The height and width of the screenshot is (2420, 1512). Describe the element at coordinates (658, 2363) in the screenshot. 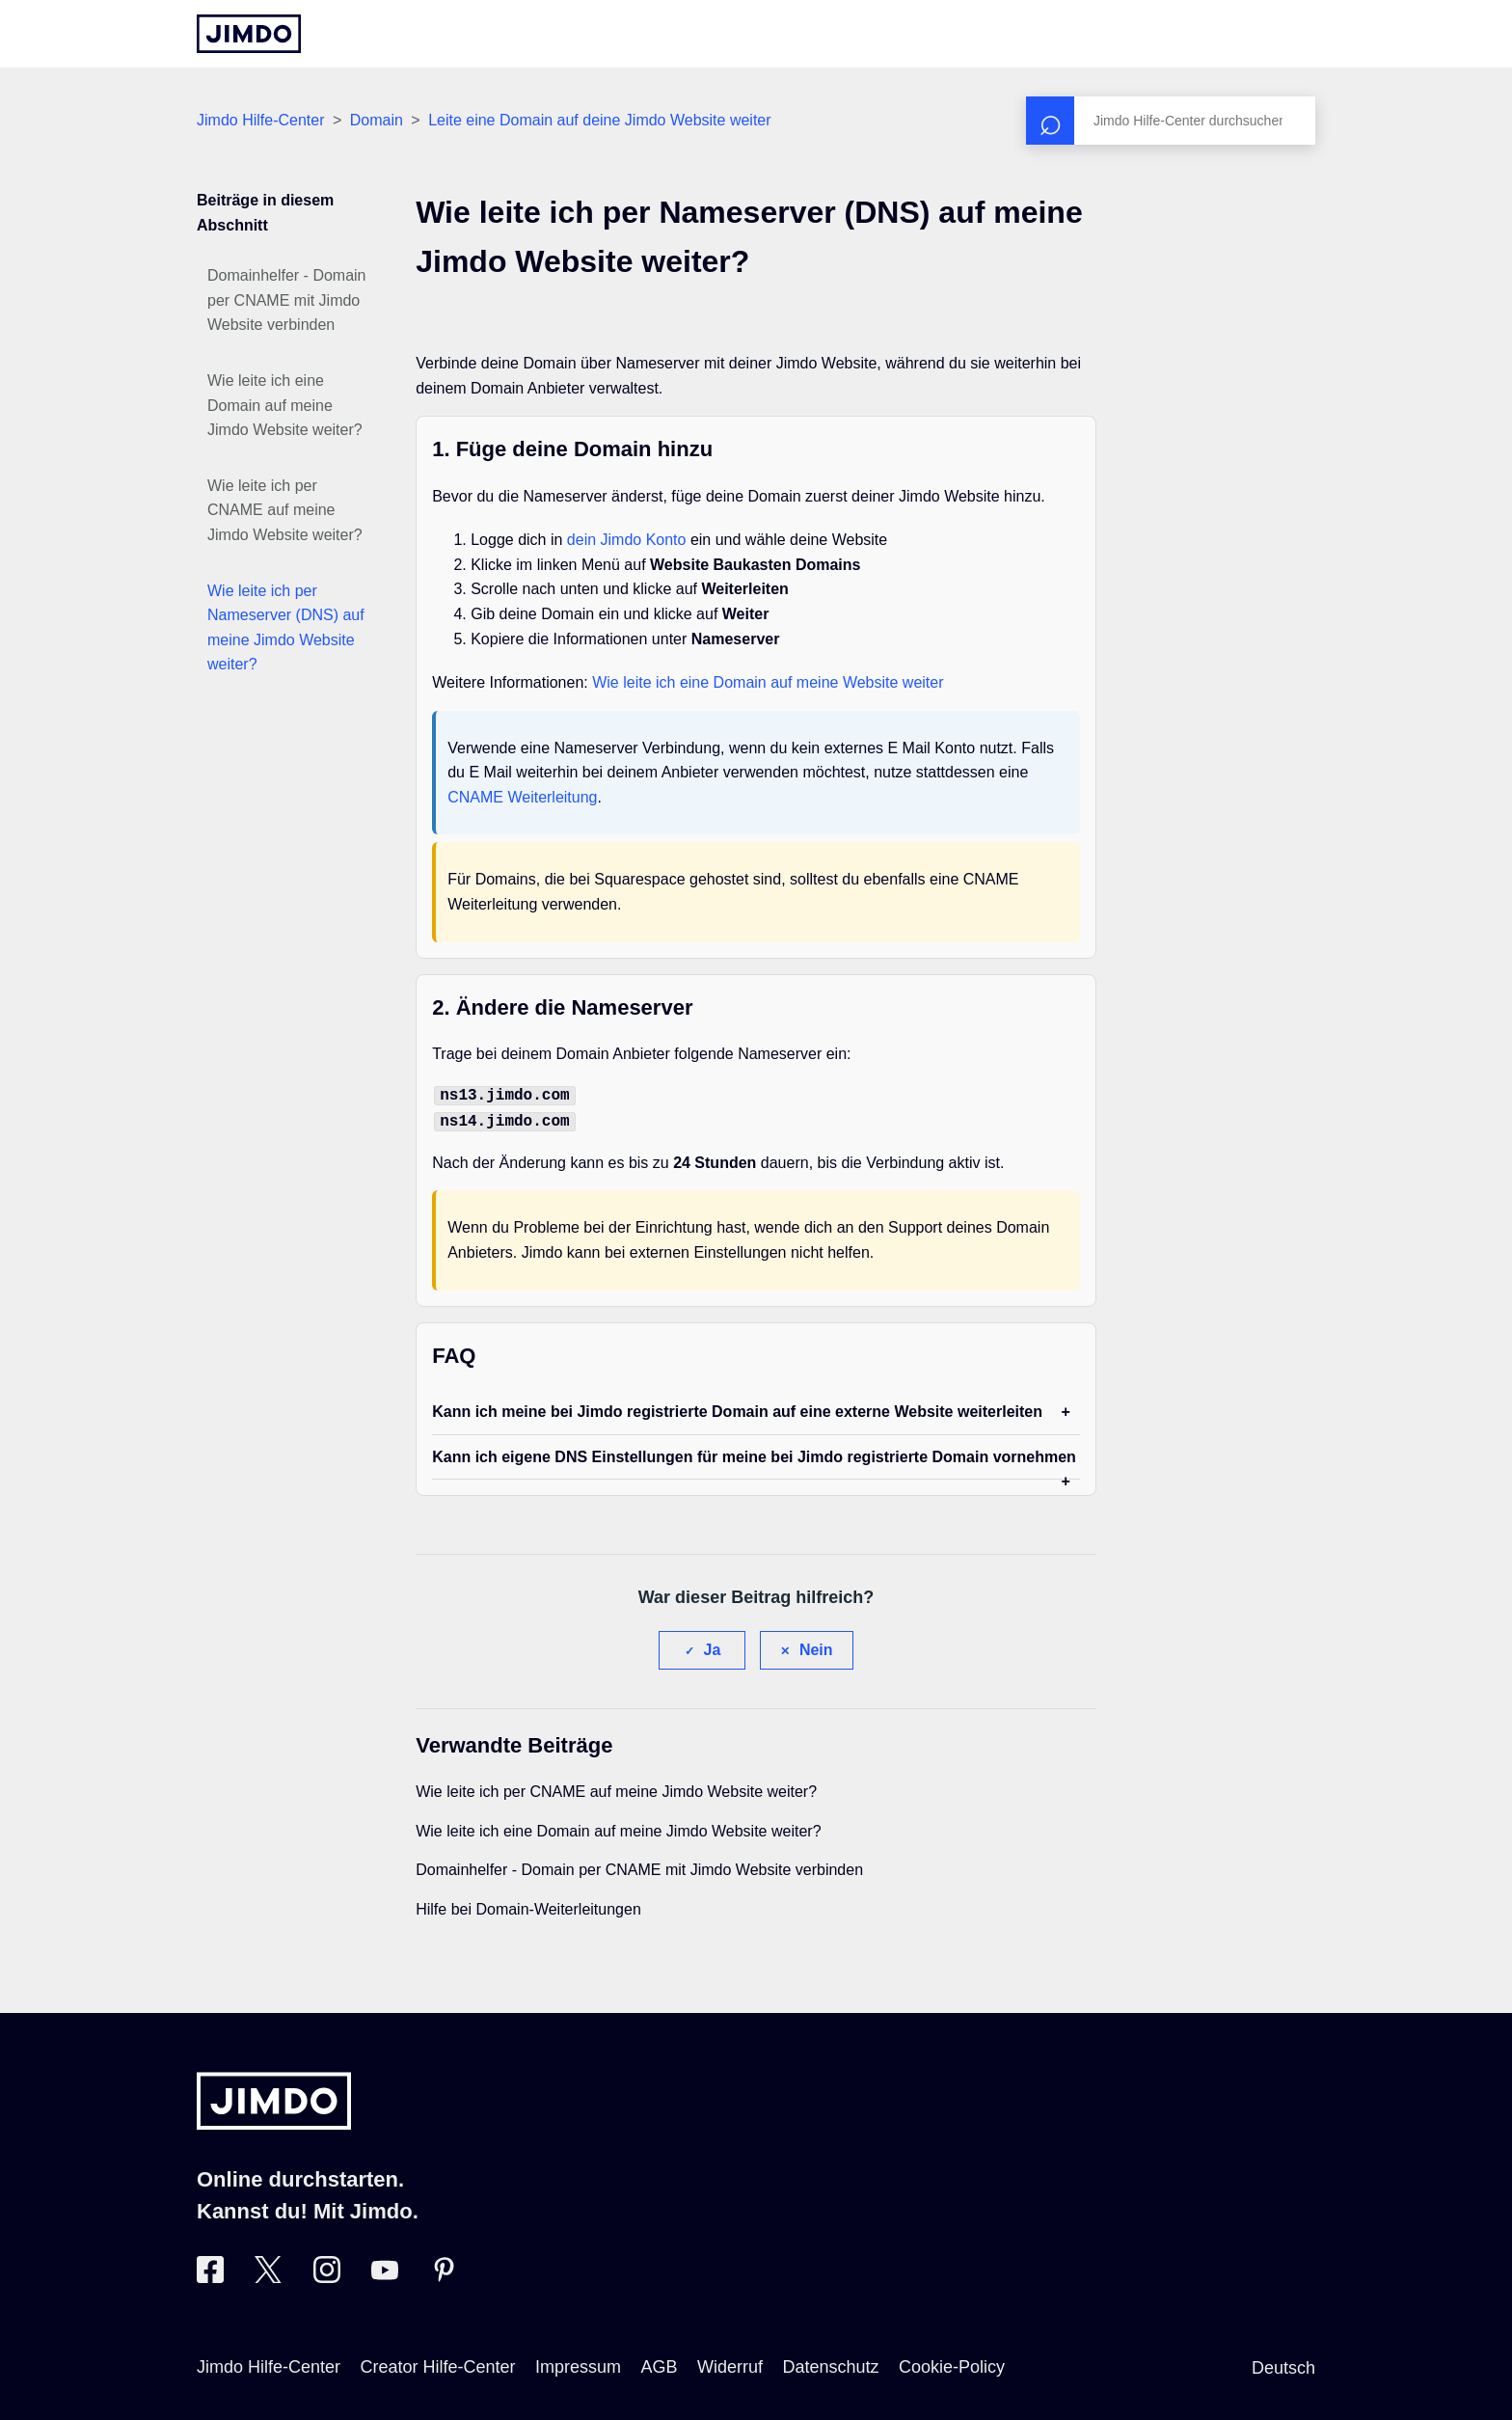

I see `AGB` at that location.